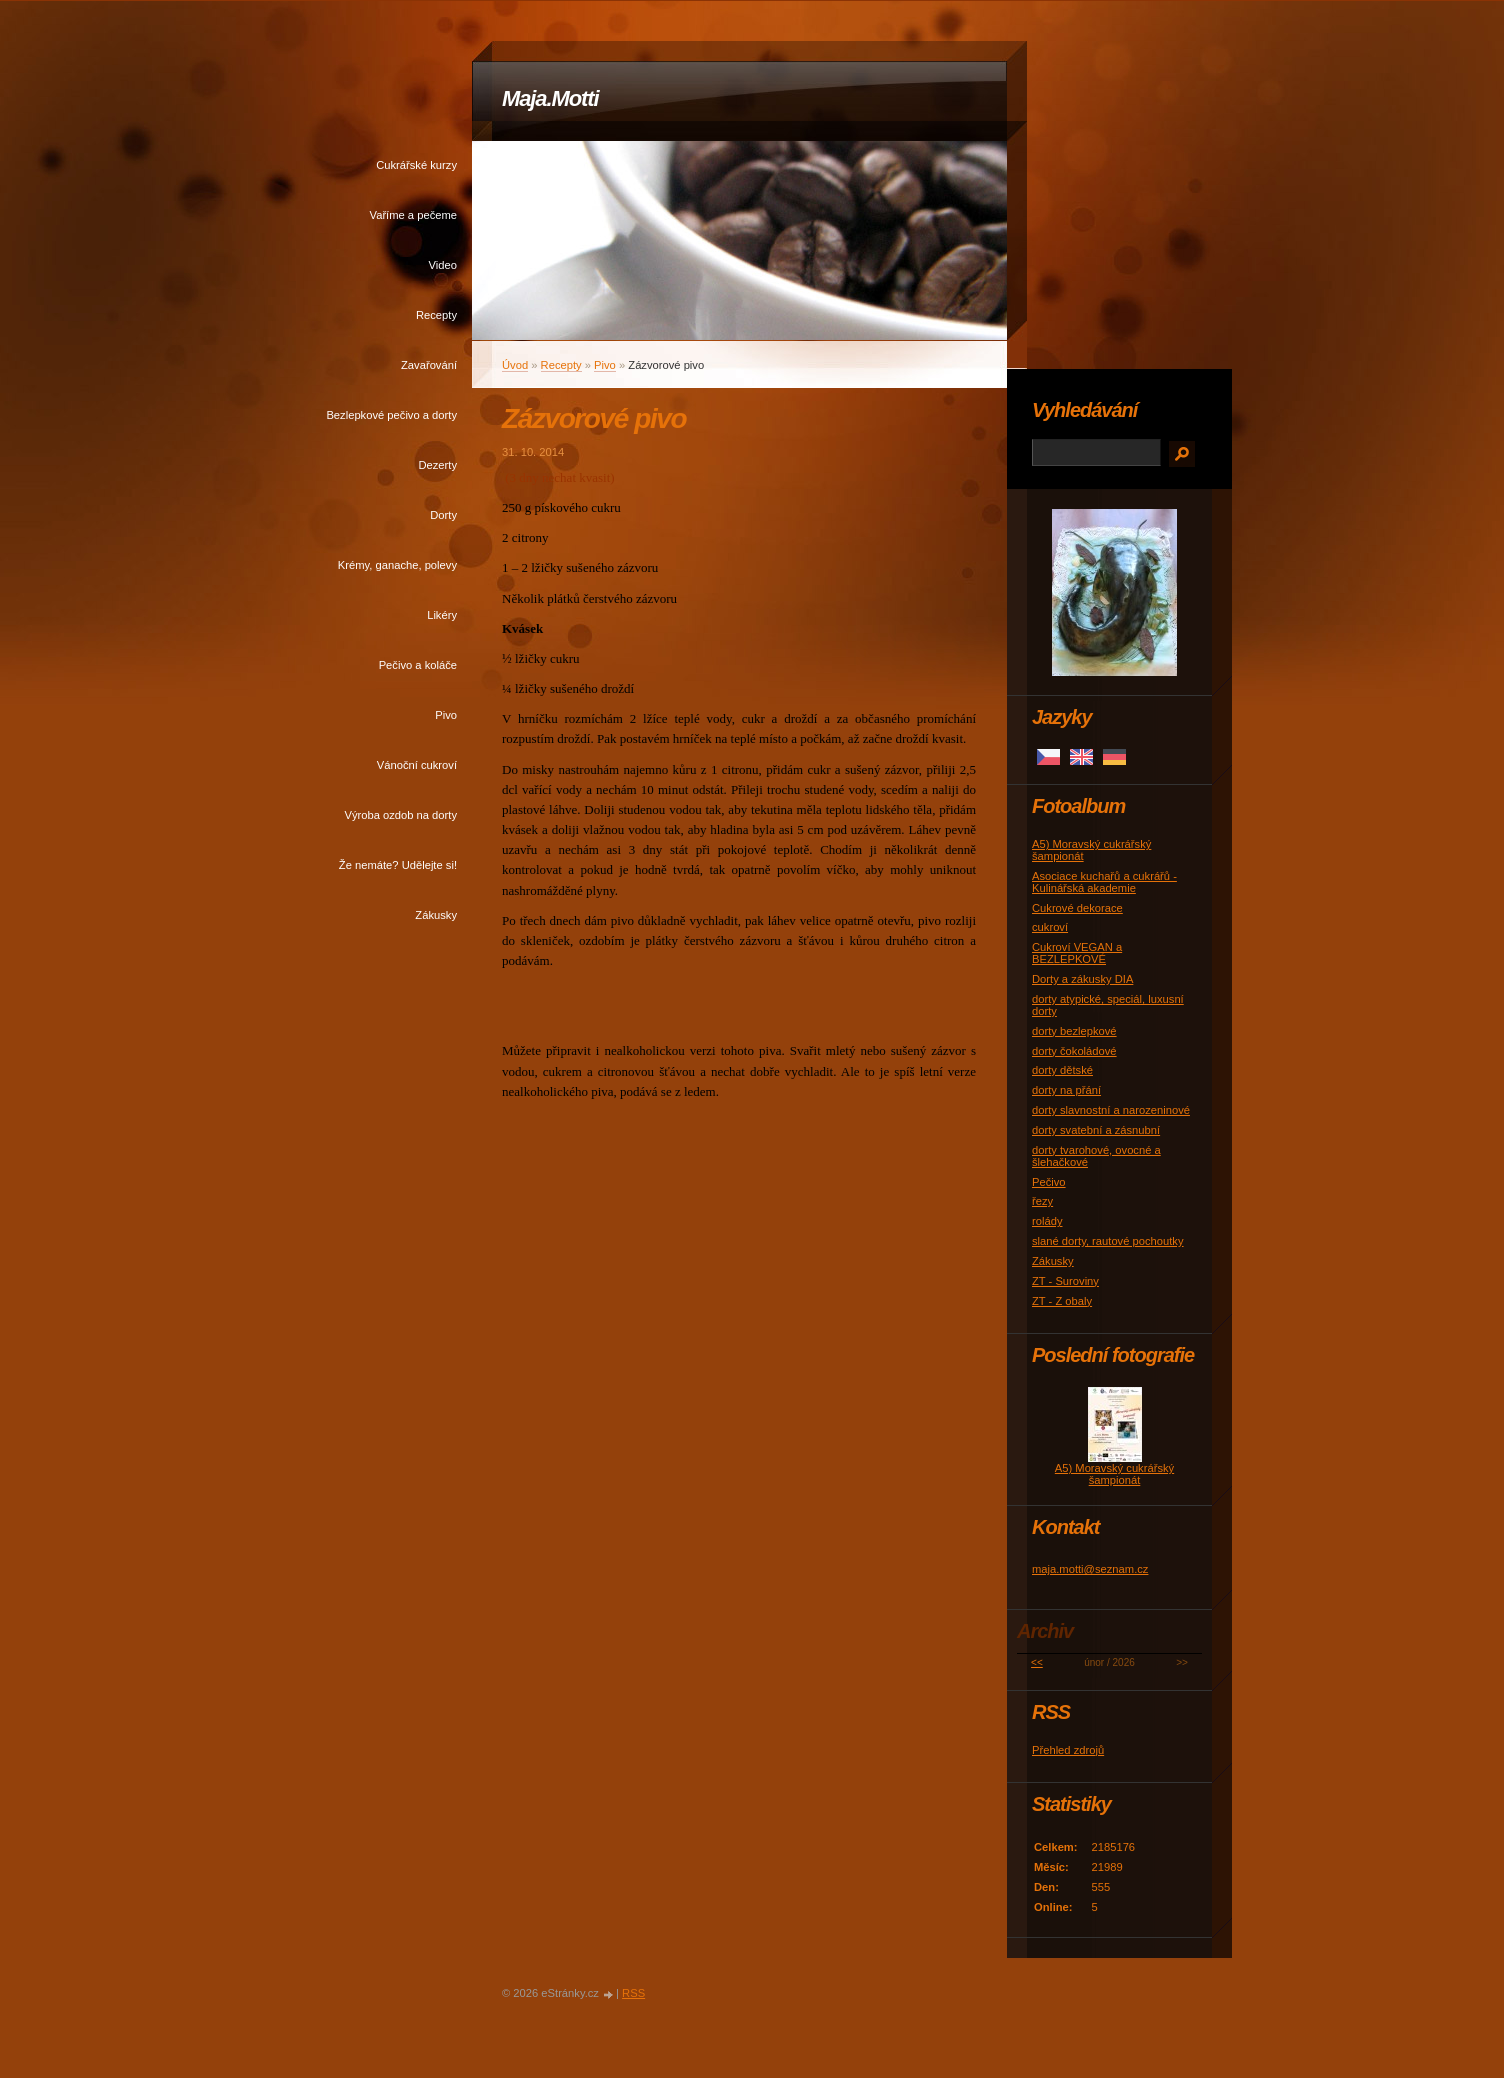 The width and height of the screenshot is (1504, 2078). I want to click on Pečivo, so click(1049, 1182).